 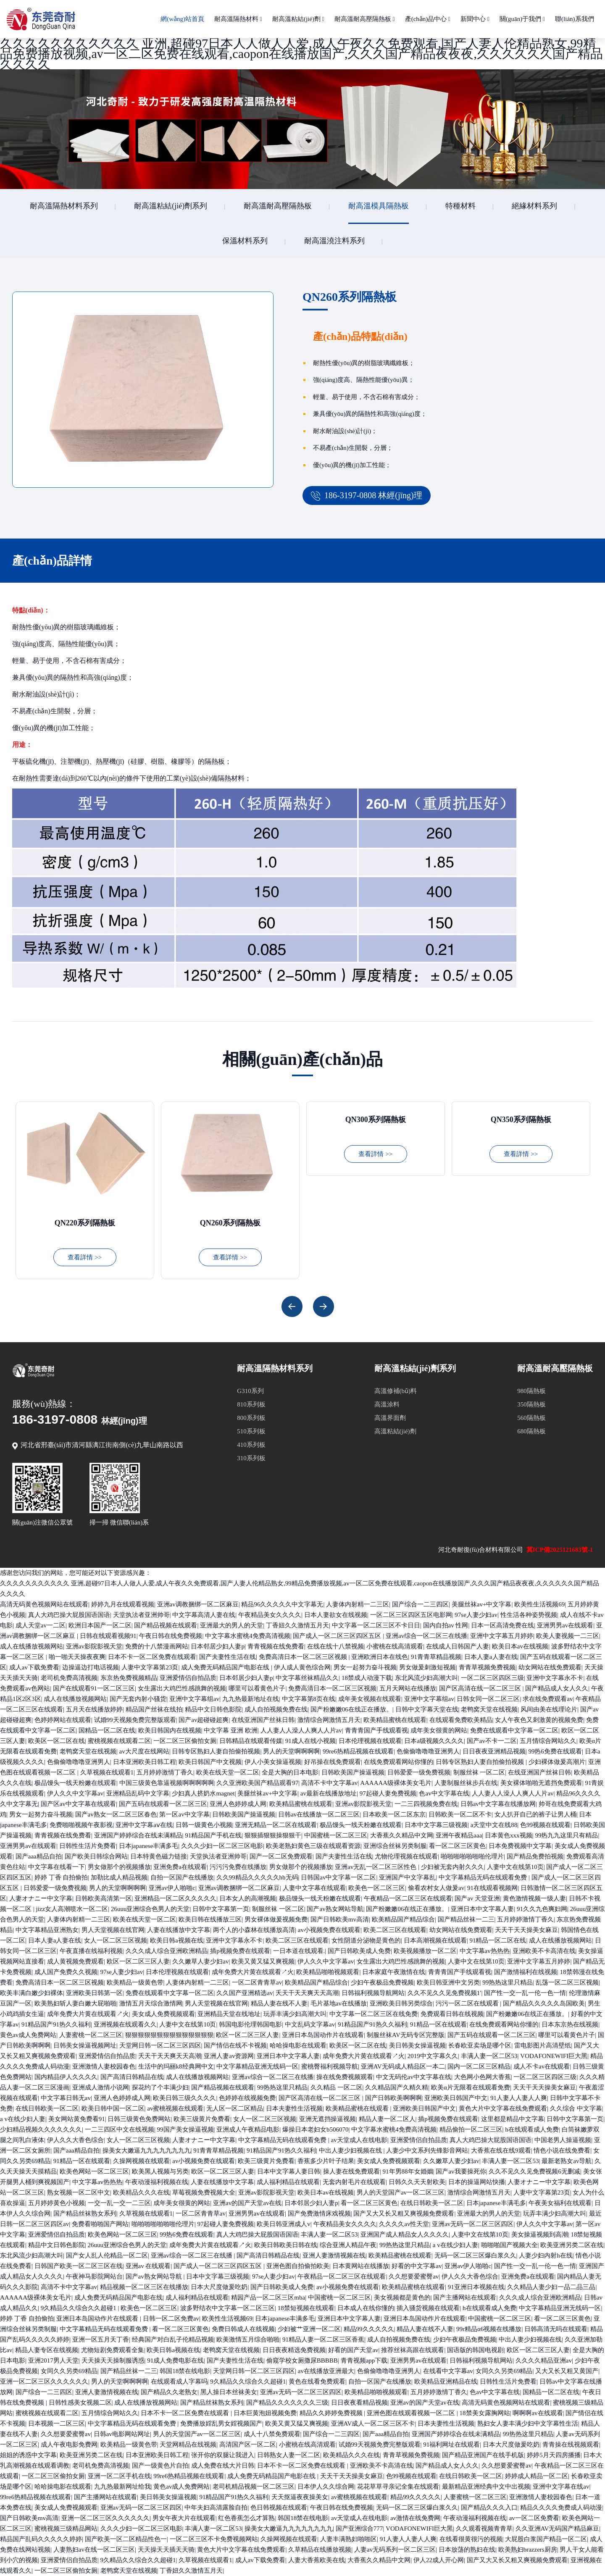 What do you see at coordinates (298, 2045) in the screenshot?
I see `哈哈操电影在线观看` at bounding box center [298, 2045].